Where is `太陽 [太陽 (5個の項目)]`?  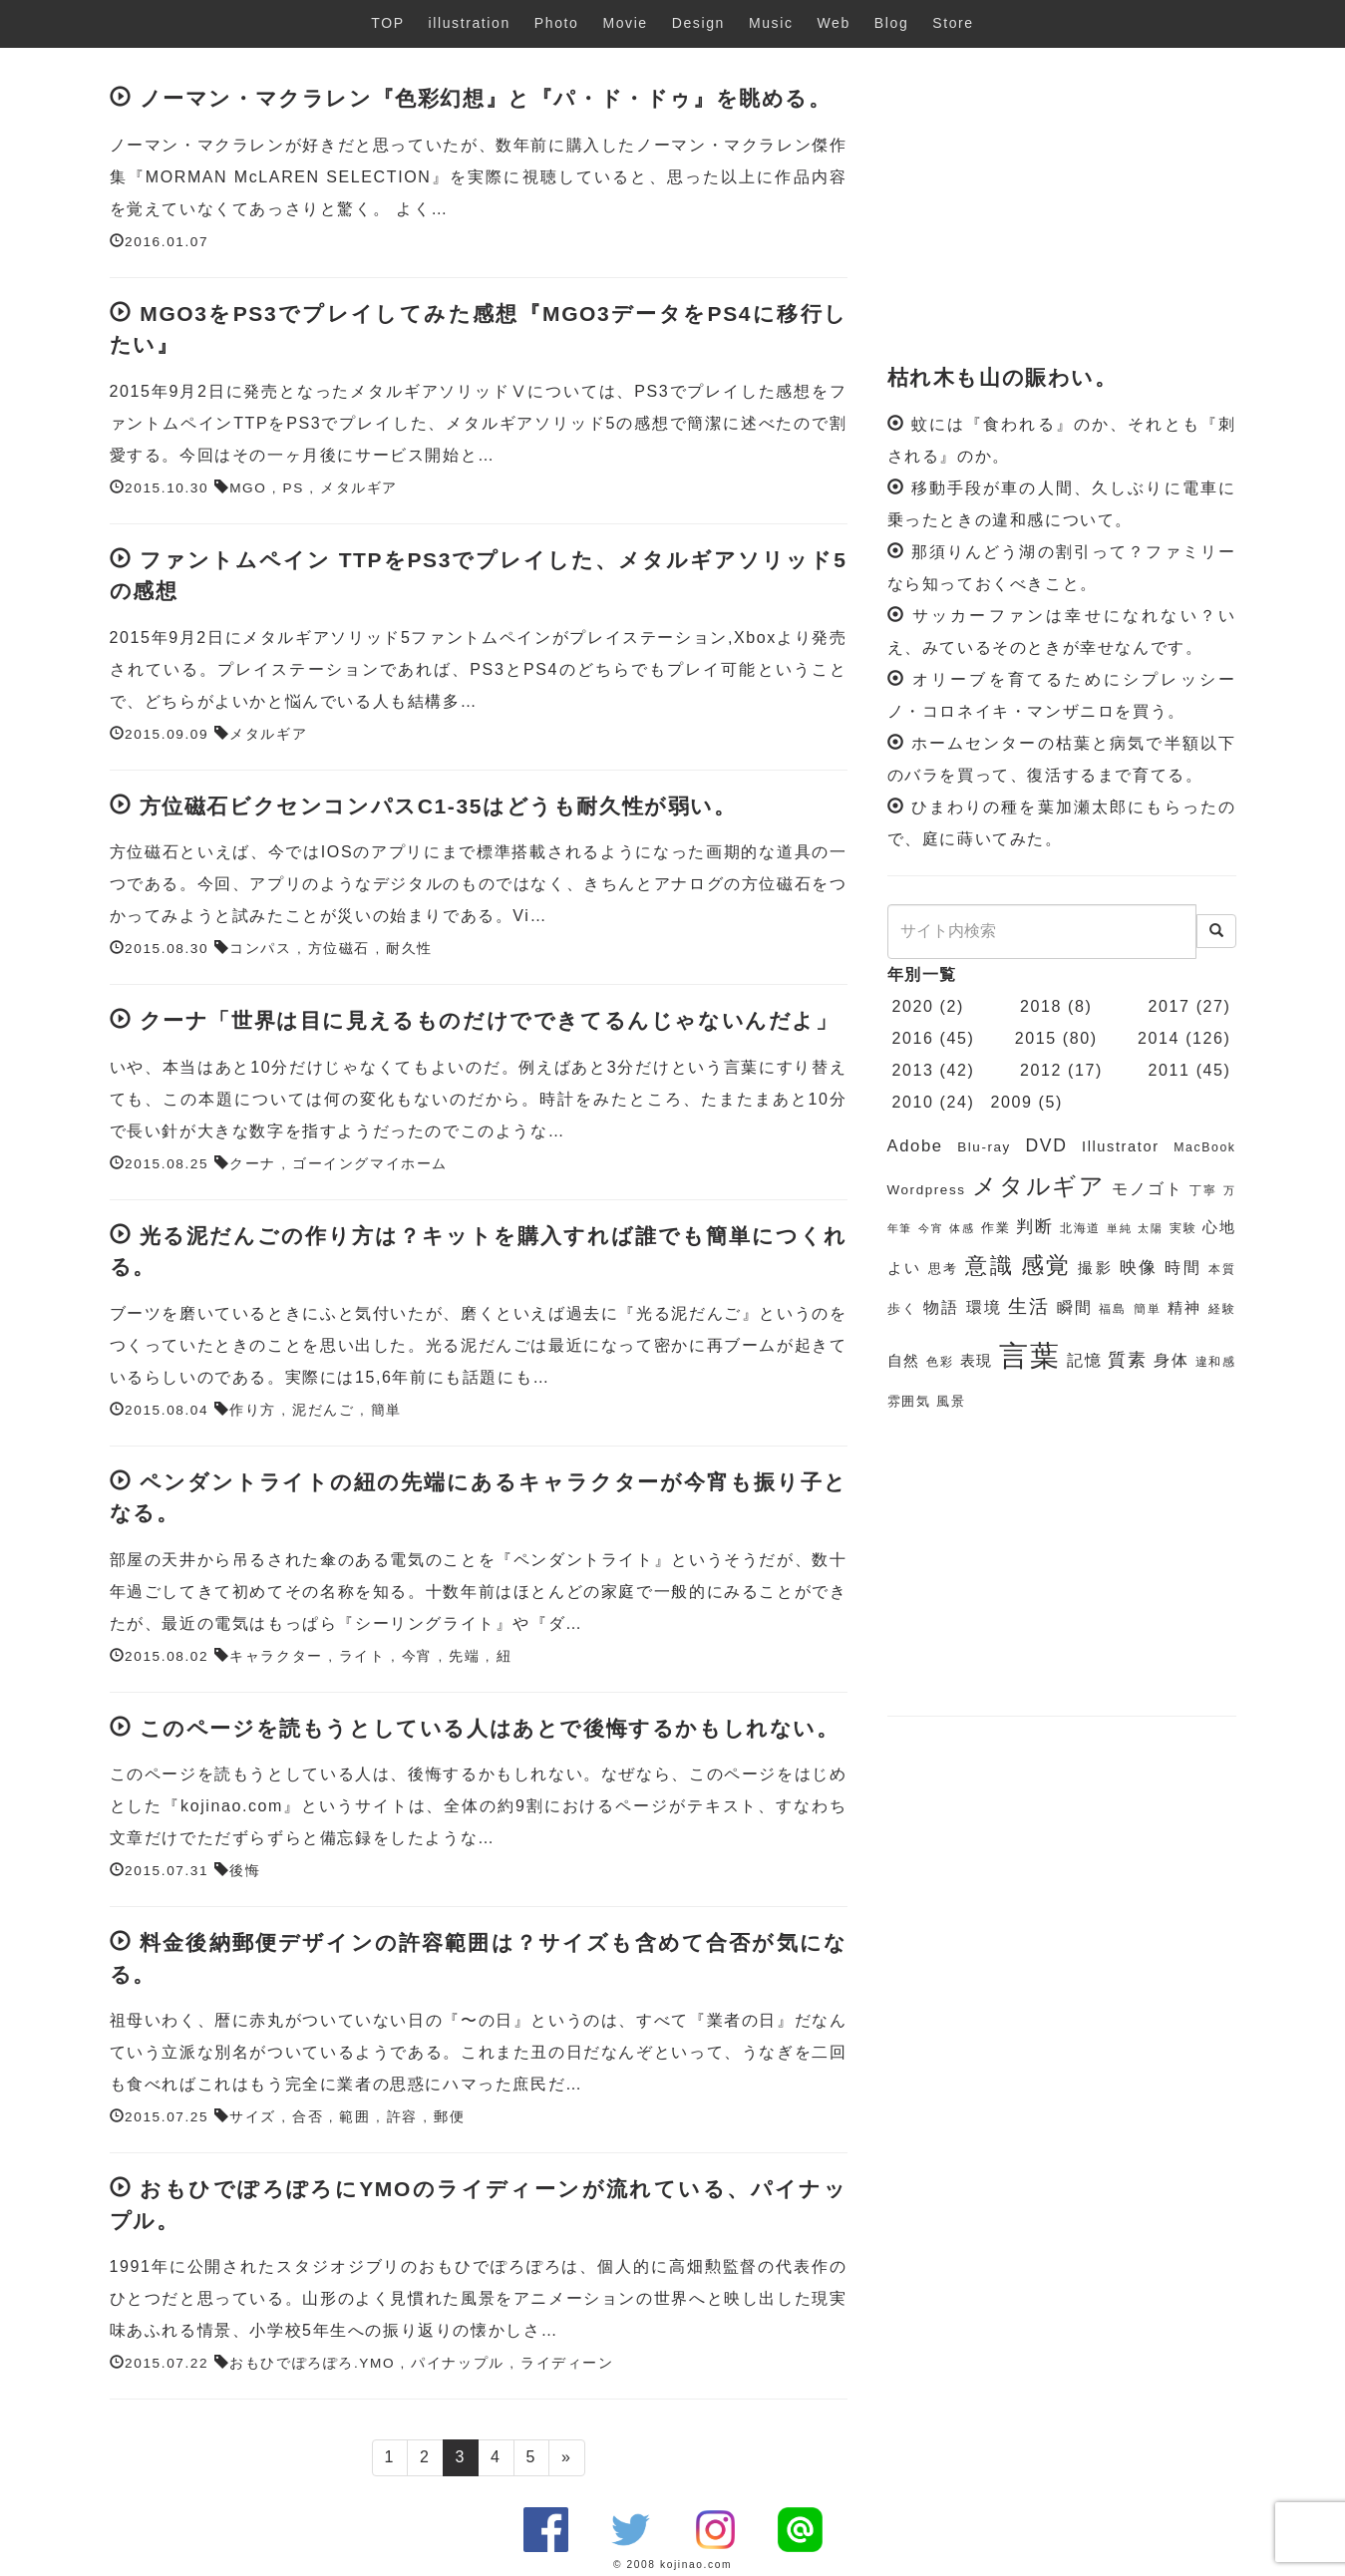 太陽 [太陽 (5個の項目)] is located at coordinates (1150, 1228).